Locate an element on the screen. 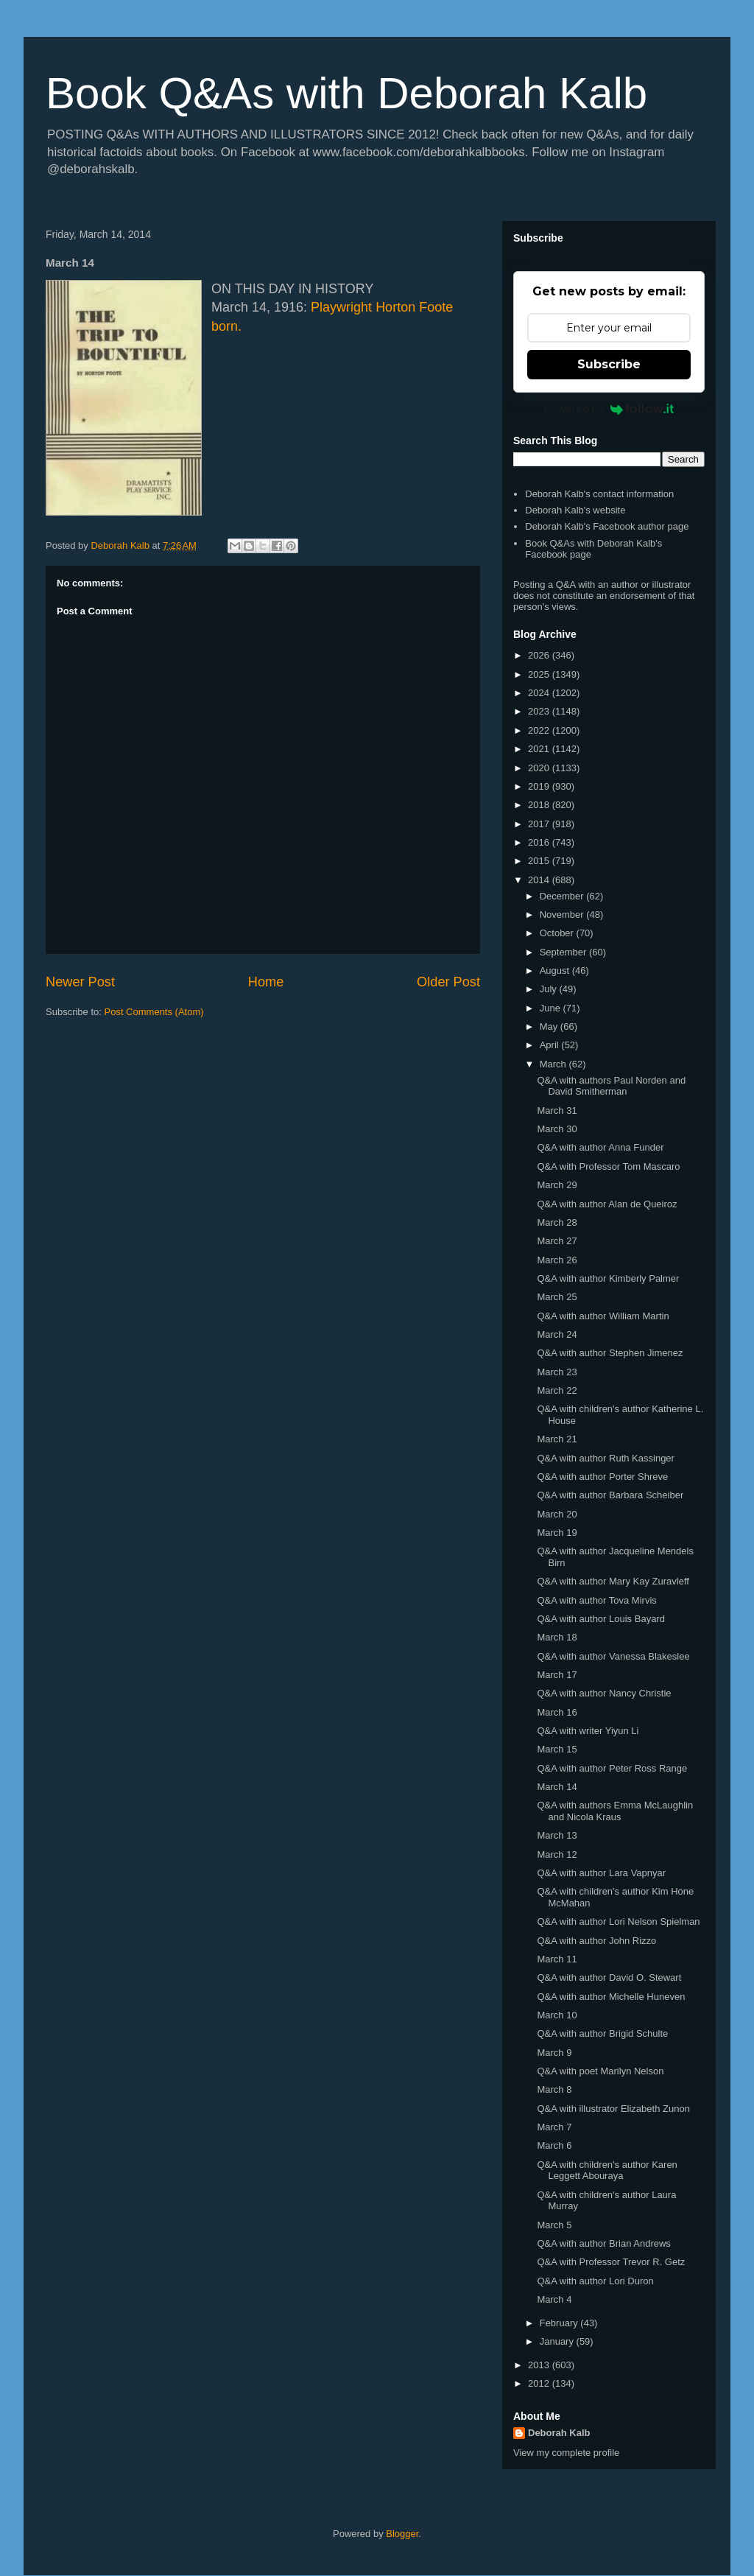 The width and height of the screenshot is (754, 2576). March 28 is located at coordinates (557, 1222).